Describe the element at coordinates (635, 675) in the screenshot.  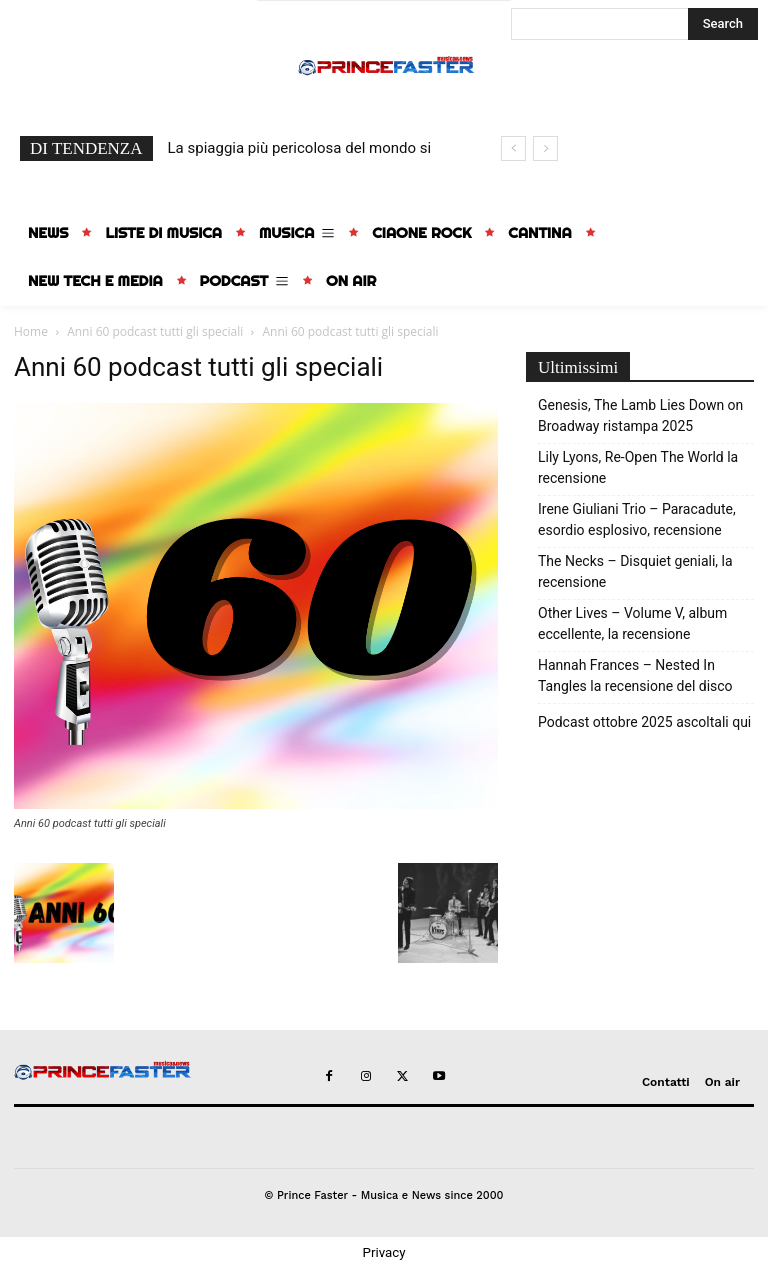
I see `Hannah Frances – Nested In Tangles la recensione del disco` at that location.